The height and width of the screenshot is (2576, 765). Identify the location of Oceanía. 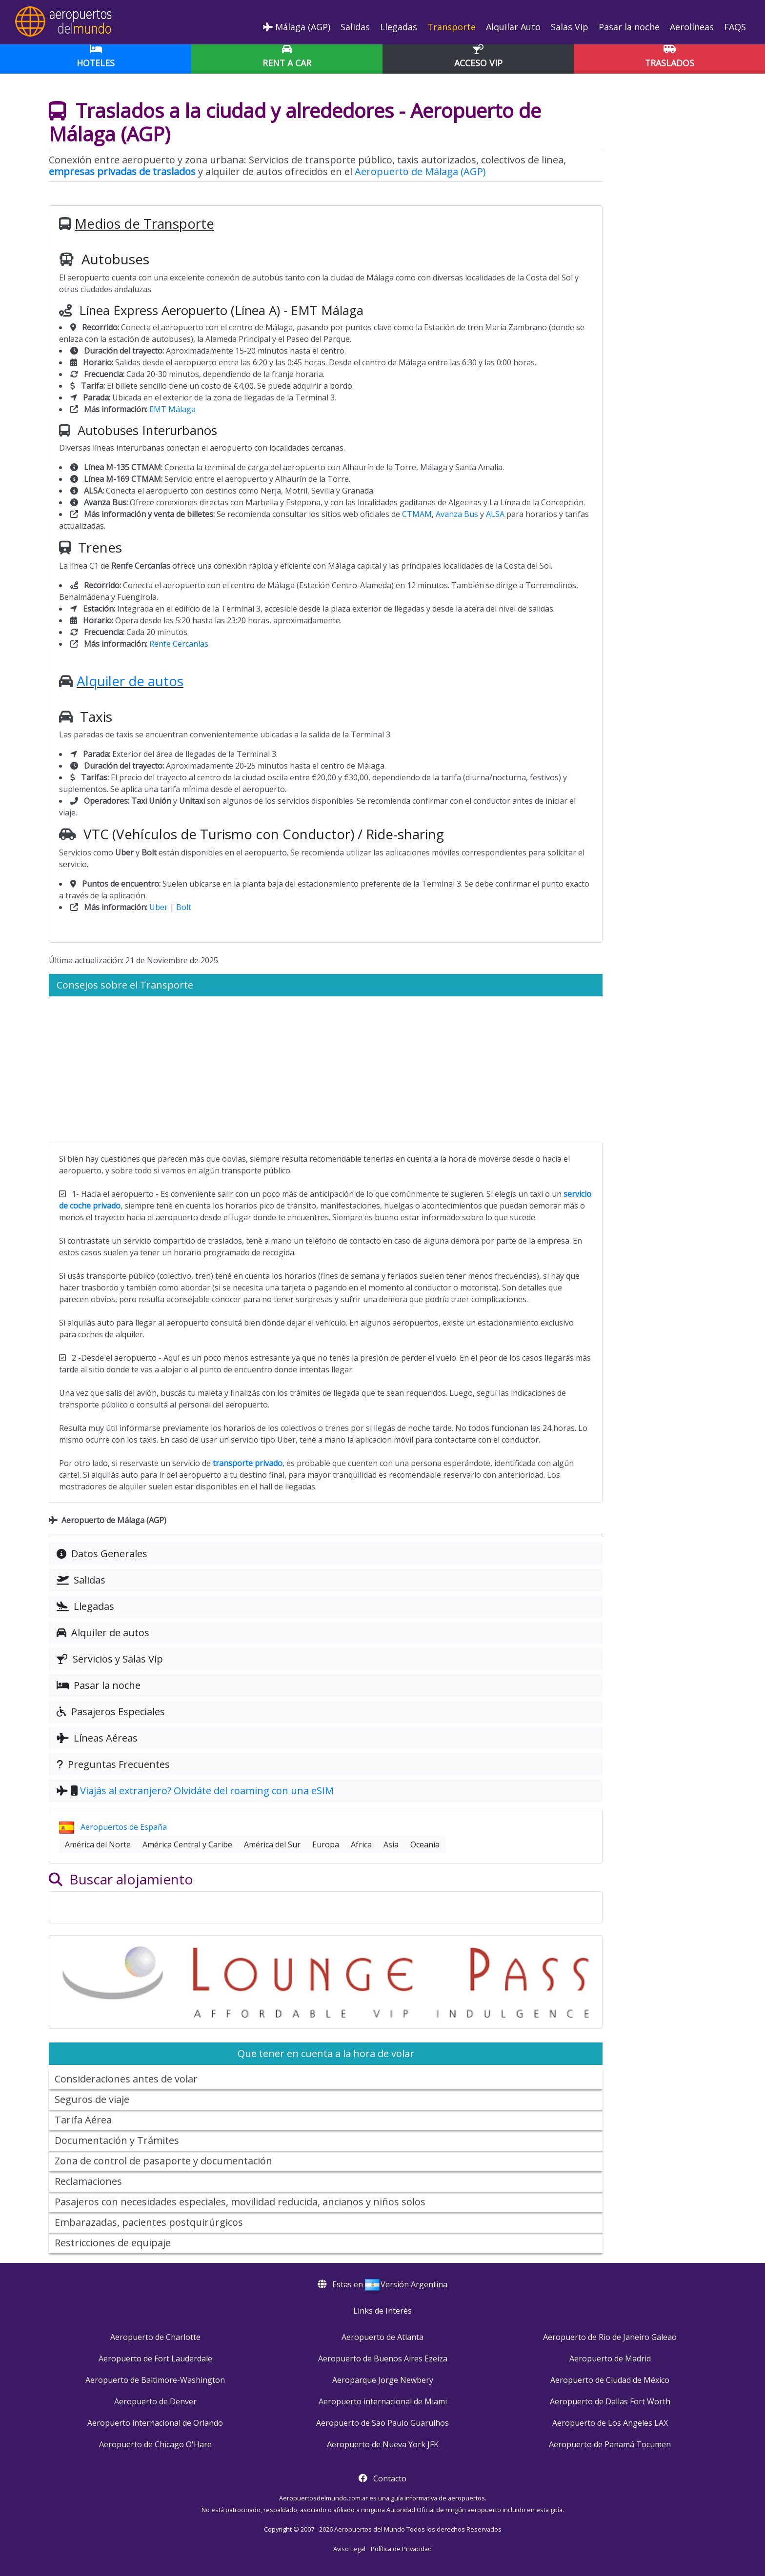
(425, 1844).